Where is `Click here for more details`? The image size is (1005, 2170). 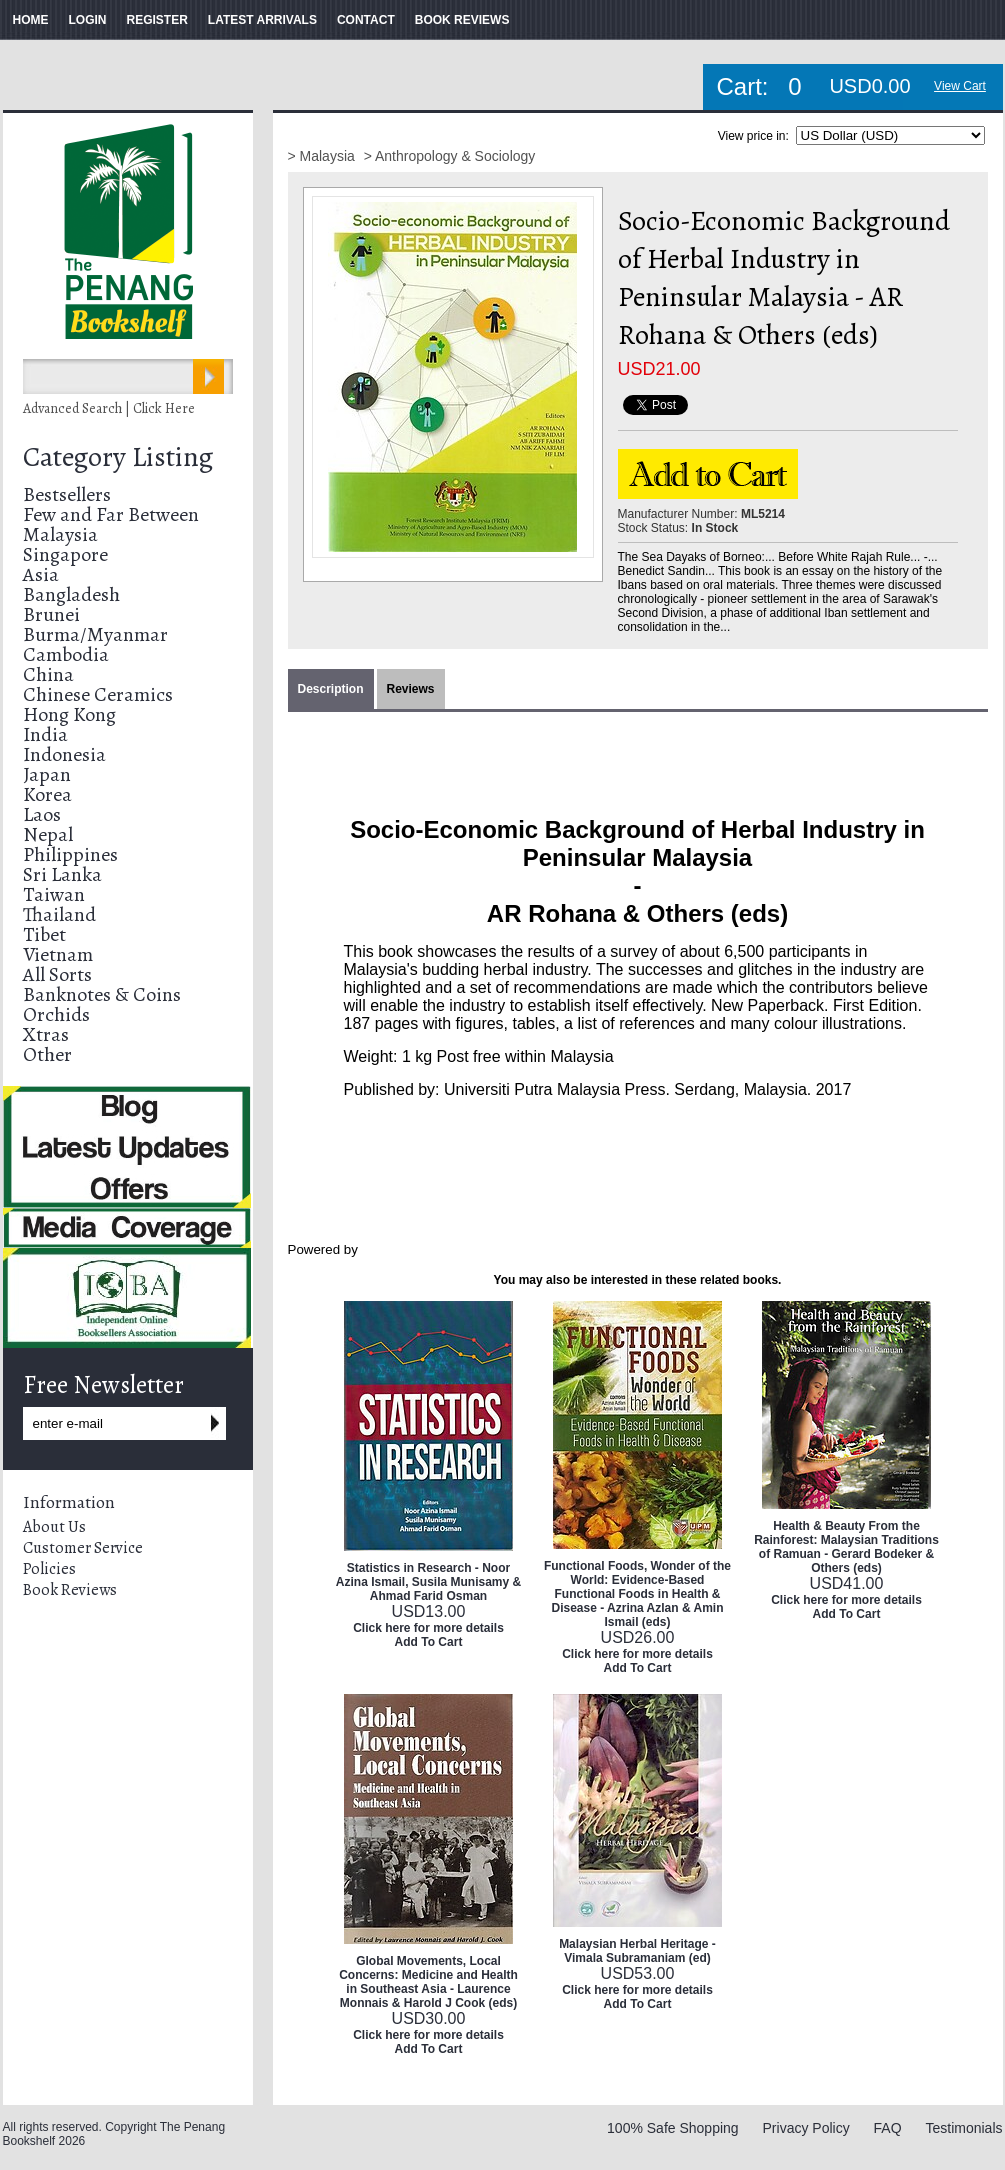 Click here for more details is located at coordinates (428, 1628).